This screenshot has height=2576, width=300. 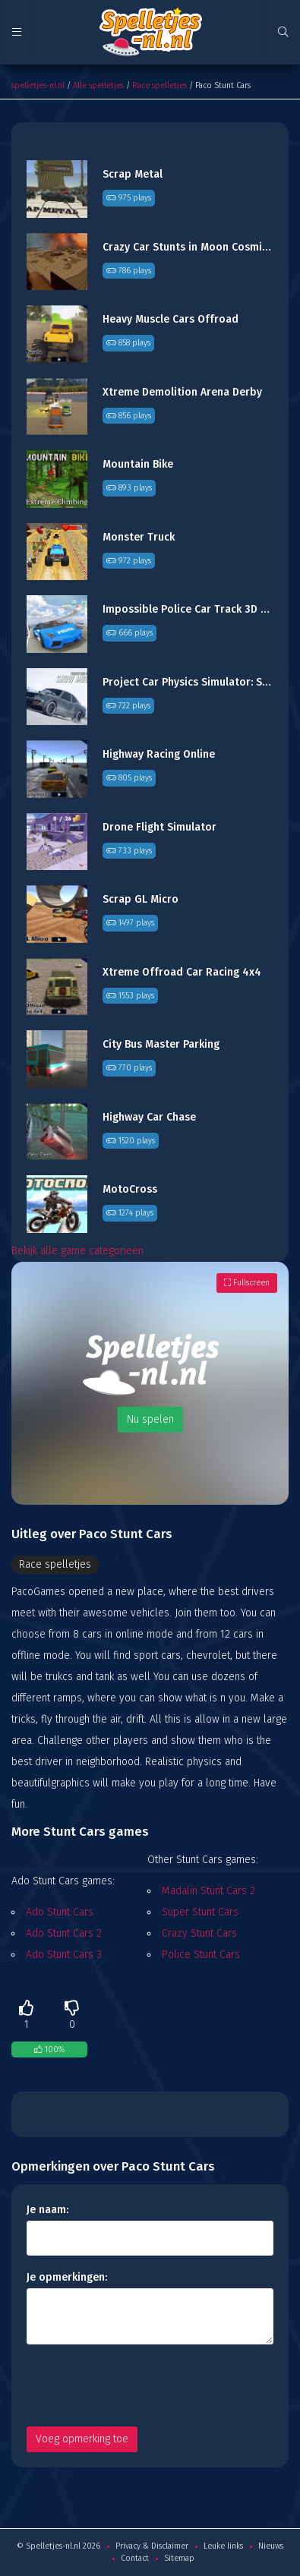 What do you see at coordinates (38, 85) in the screenshot?
I see `spelletjes-nl.nl` at bounding box center [38, 85].